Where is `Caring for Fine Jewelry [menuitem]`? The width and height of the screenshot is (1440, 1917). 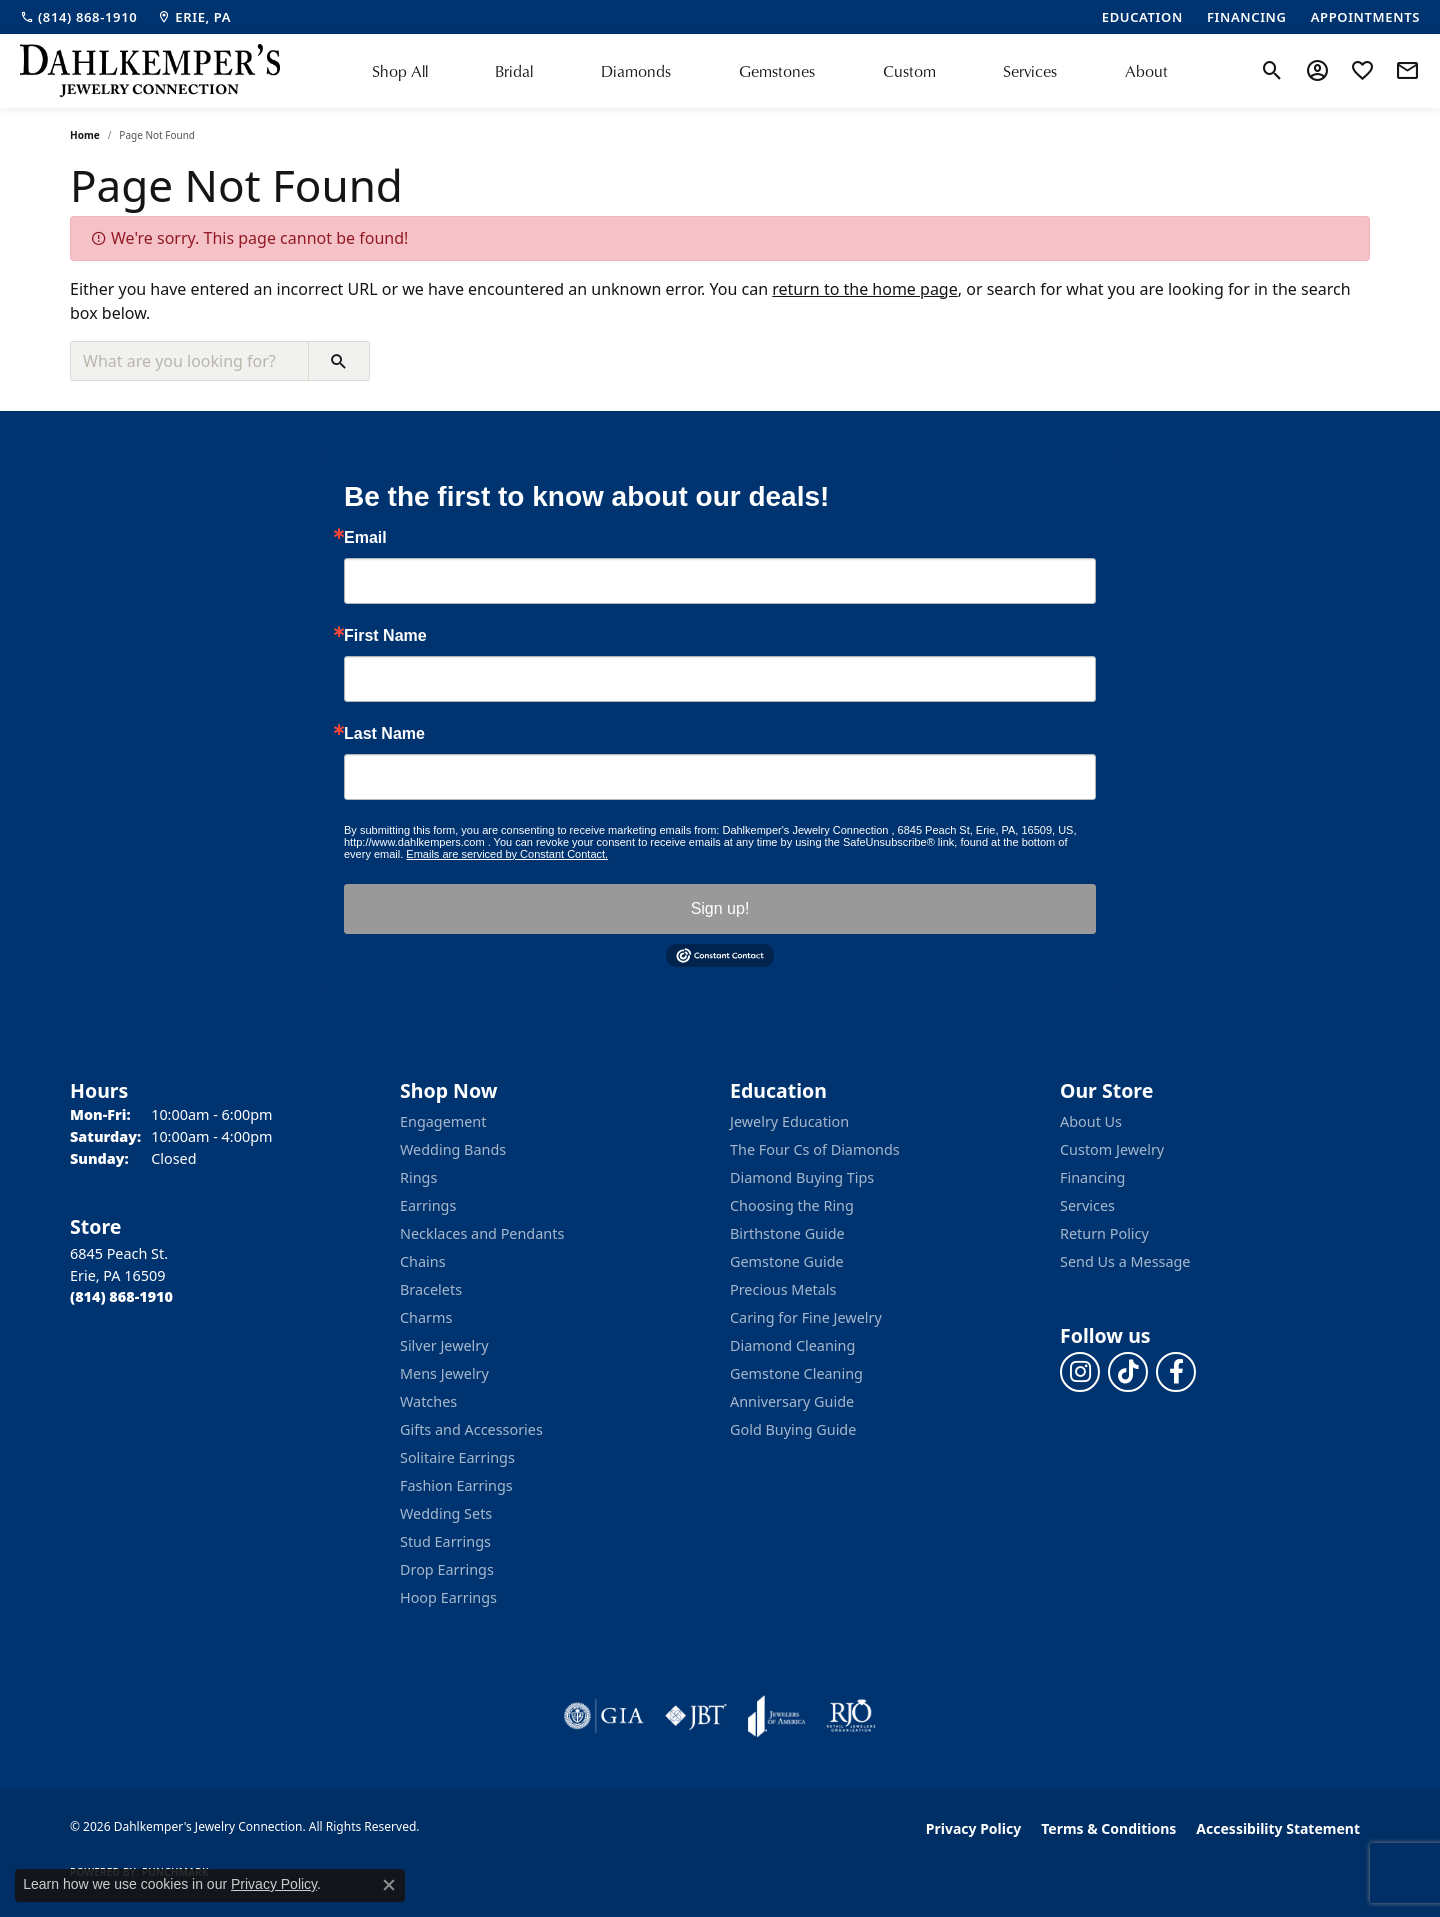
Caring for Fine Jewelry [menuitem] is located at coordinates (806, 1317).